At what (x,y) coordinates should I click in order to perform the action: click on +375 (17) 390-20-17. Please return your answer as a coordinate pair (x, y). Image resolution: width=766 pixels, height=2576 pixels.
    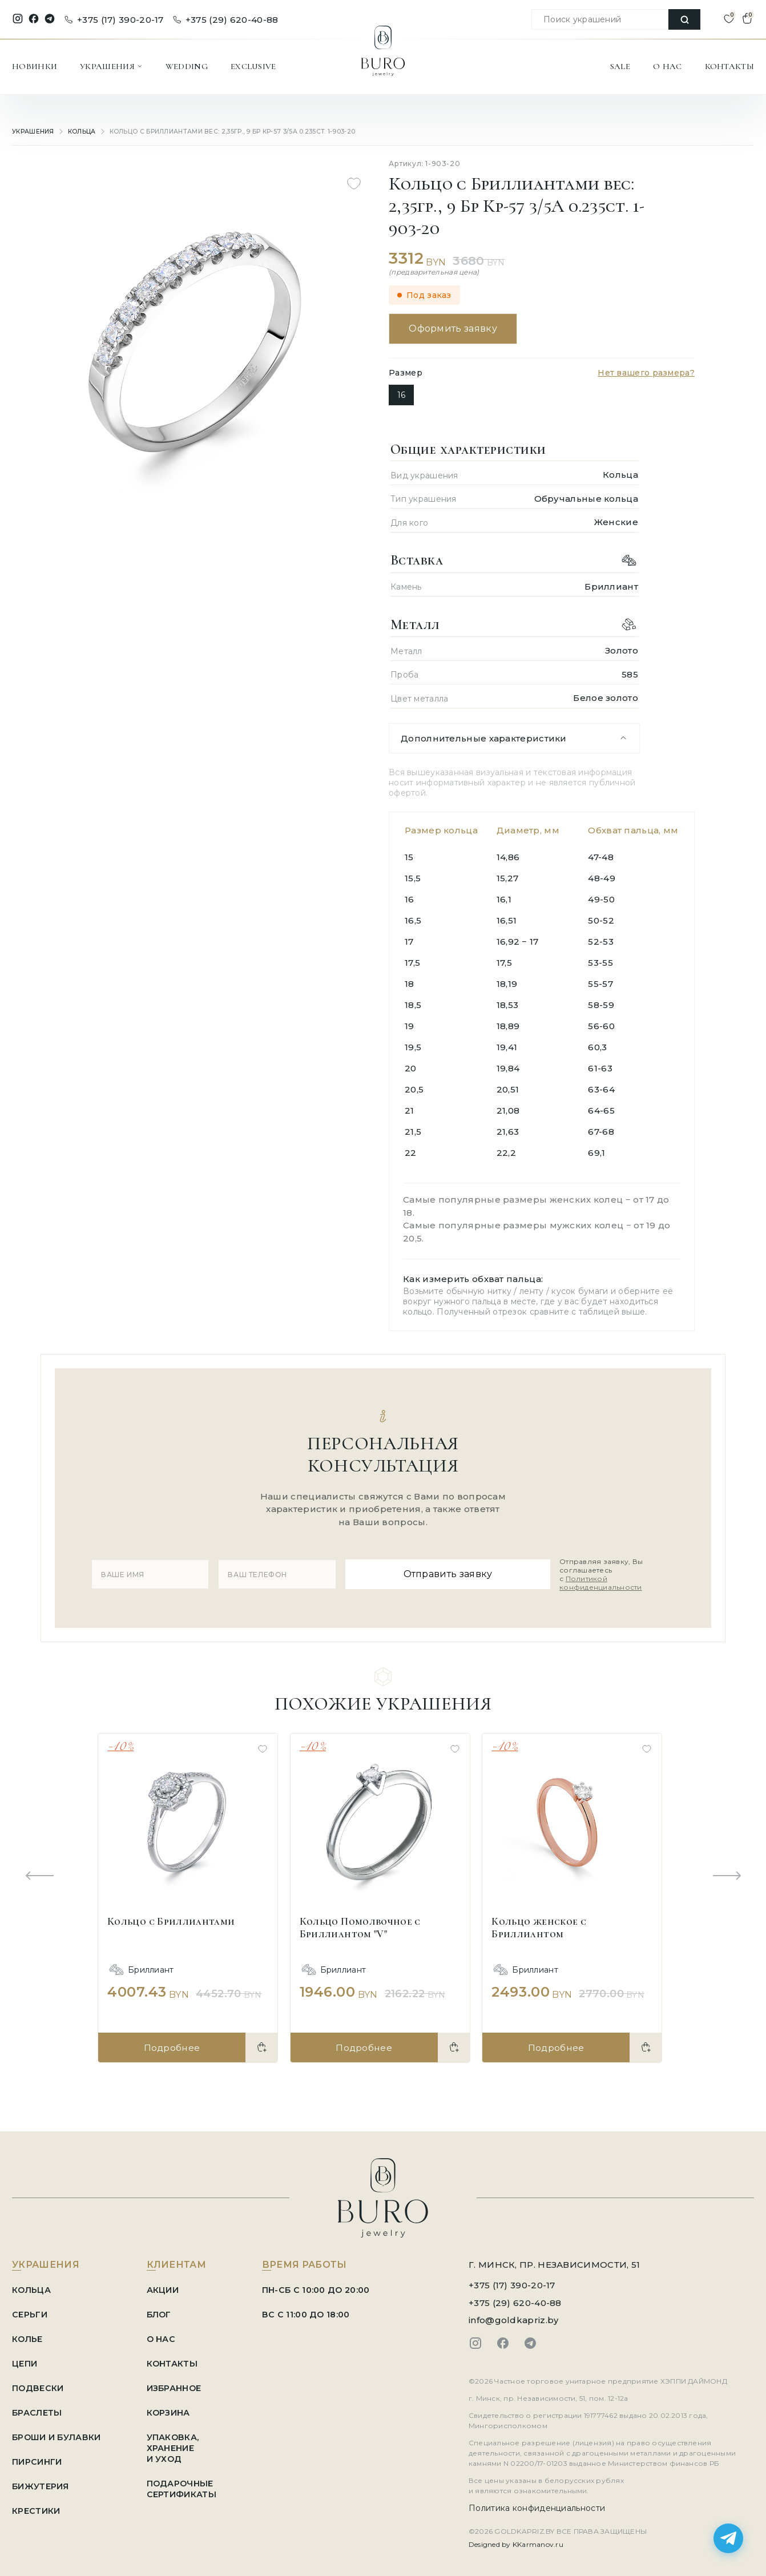
    Looking at the image, I should click on (114, 19).